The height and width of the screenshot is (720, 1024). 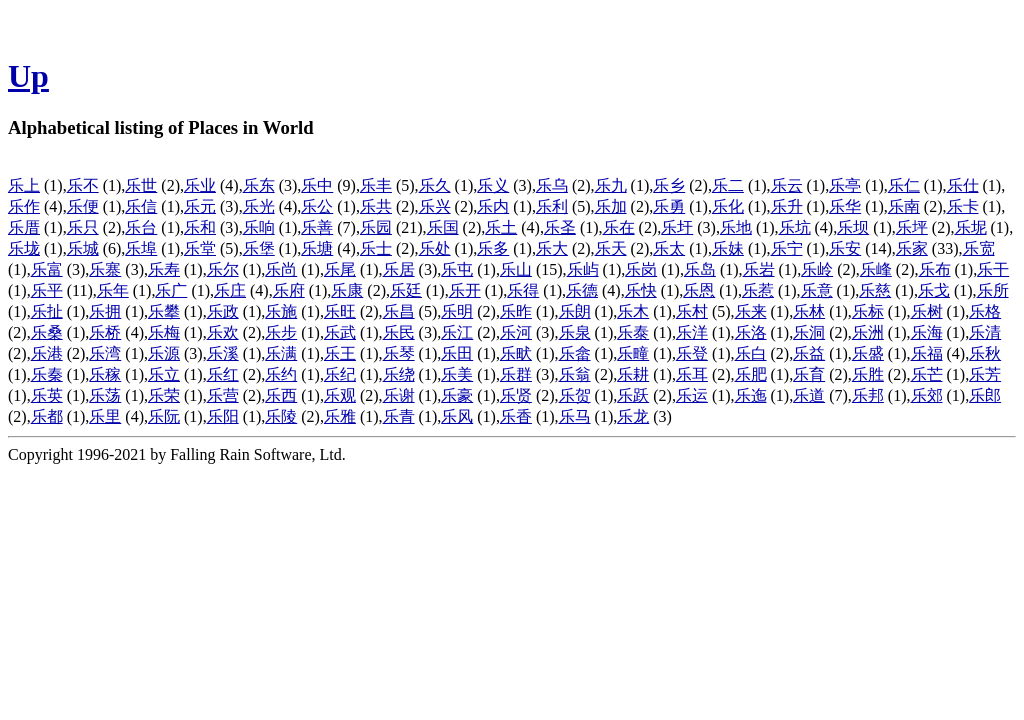 What do you see at coordinates (845, 185) in the screenshot?
I see `乐亭` at bounding box center [845, 185].